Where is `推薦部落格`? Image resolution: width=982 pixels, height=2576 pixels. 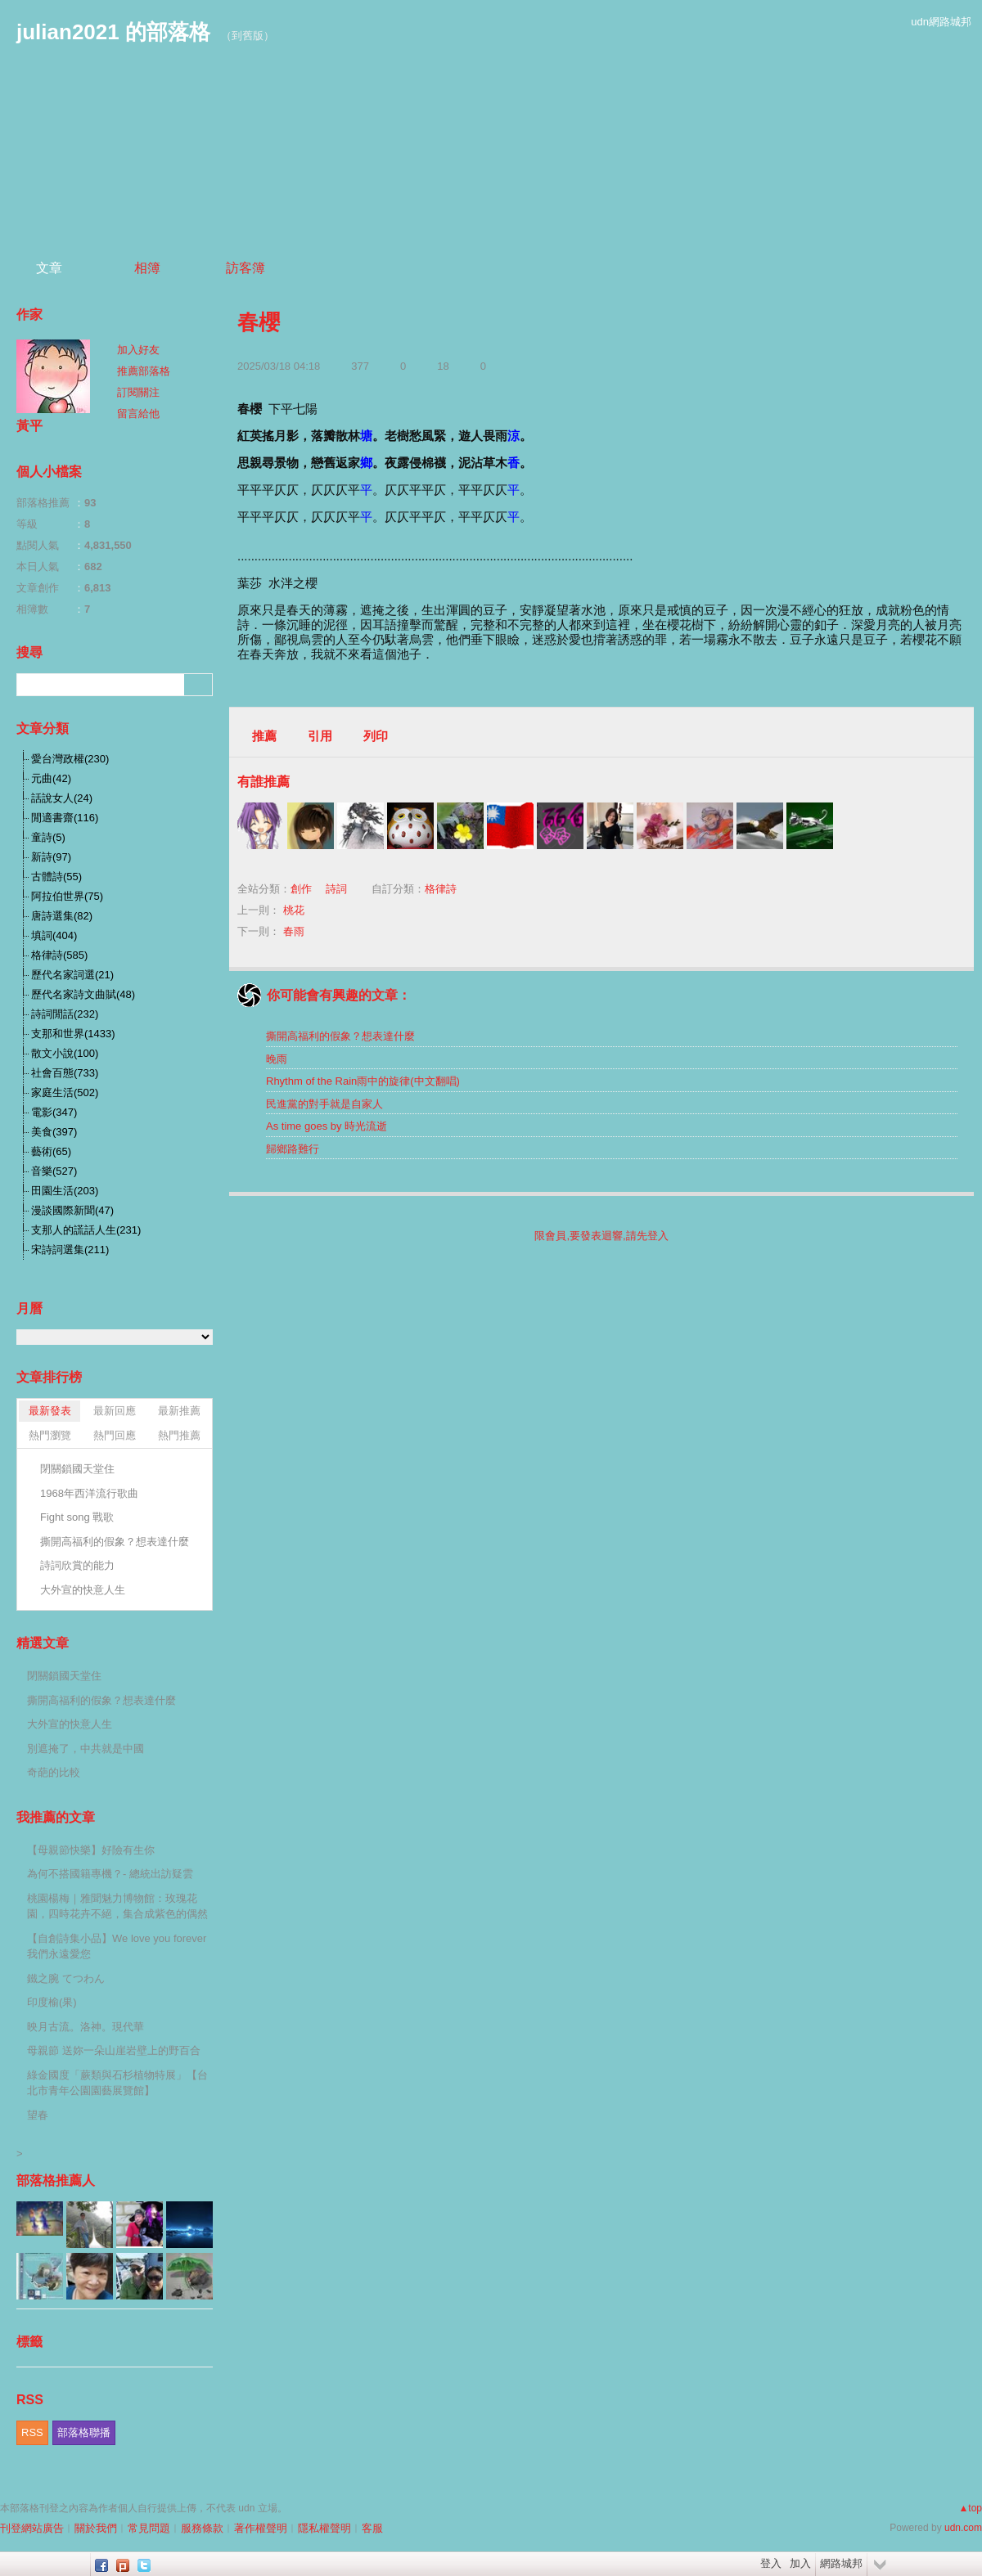 推薦部落格 is located at coordinates (143, 371).